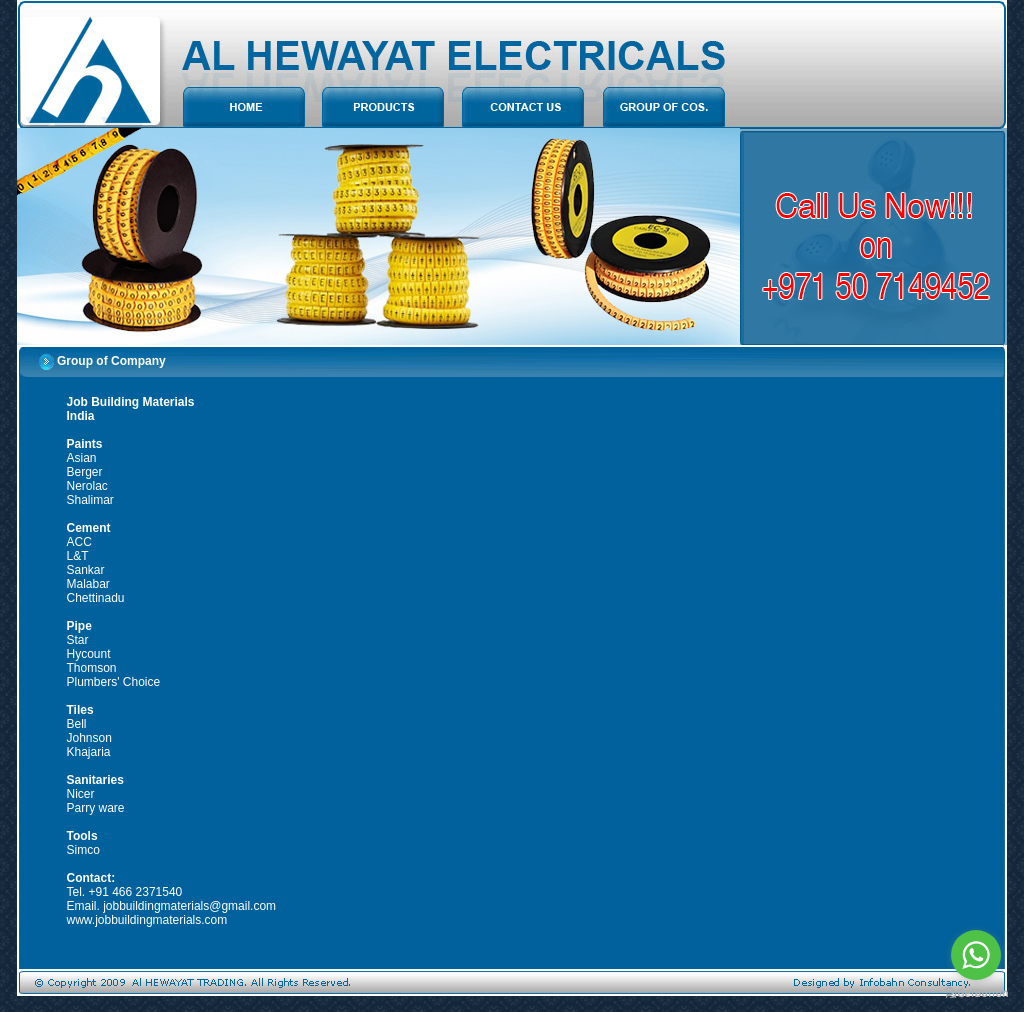 The height and width of the screenshot is (1012, 1024). What do you see at coordinates (976, 955) in the screenshot?
I see `[Go to whatsapp]` at bounding box center [976, 955].